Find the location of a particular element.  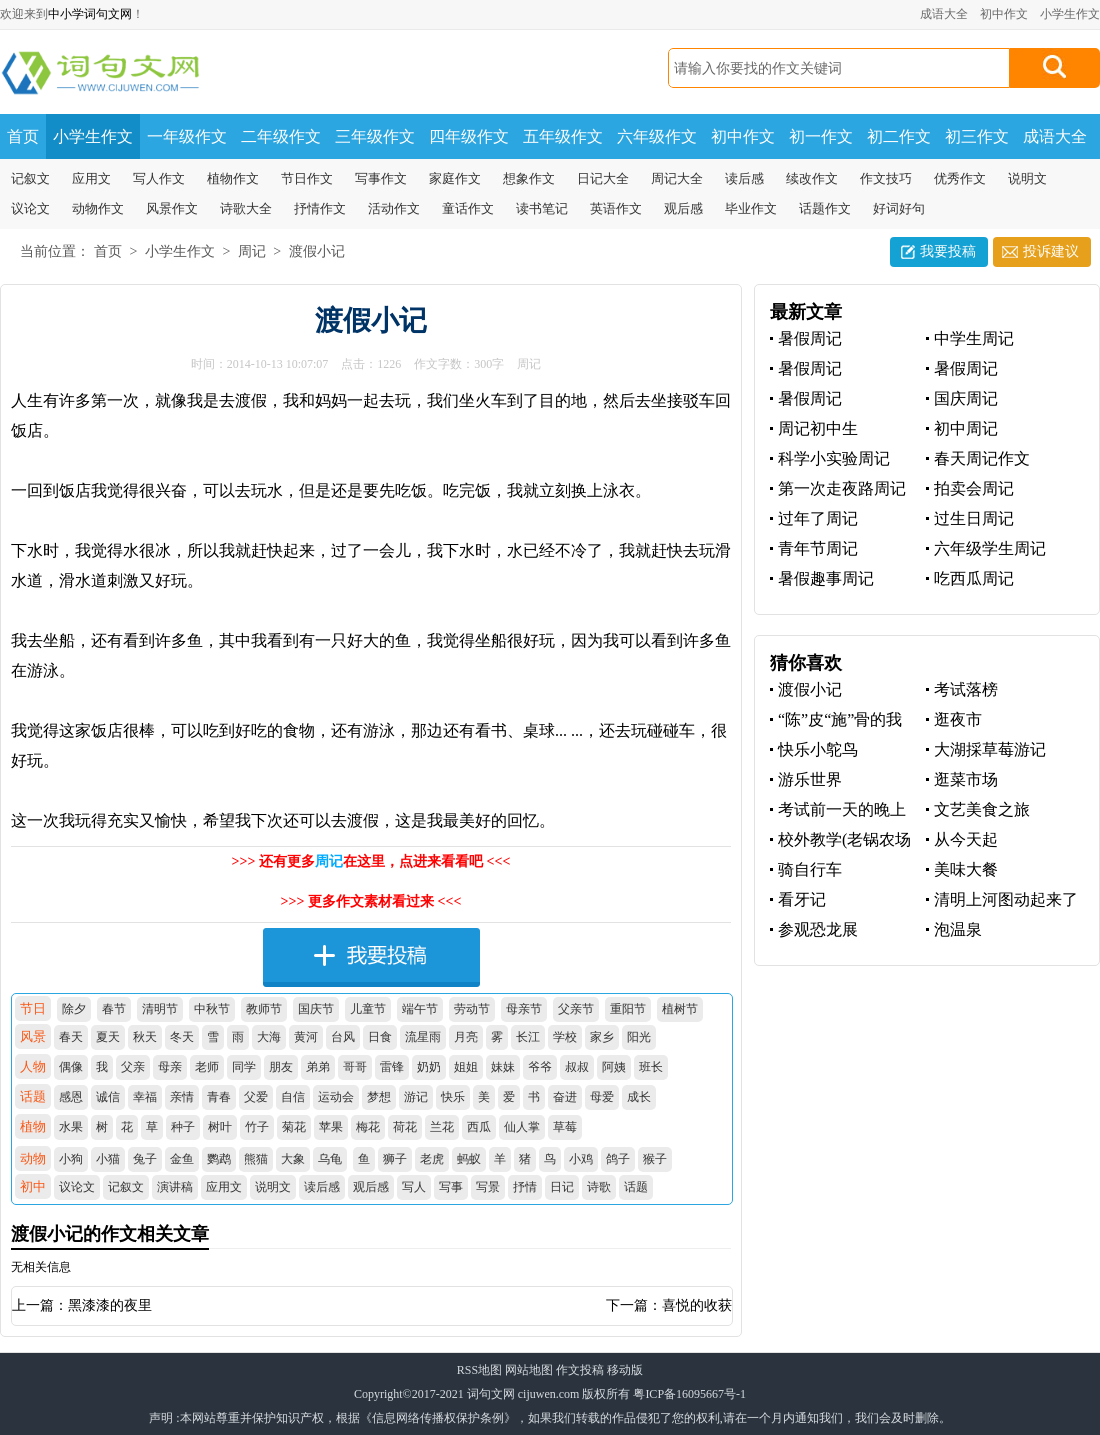

雷锋 is located at coordinates (392, 1067).